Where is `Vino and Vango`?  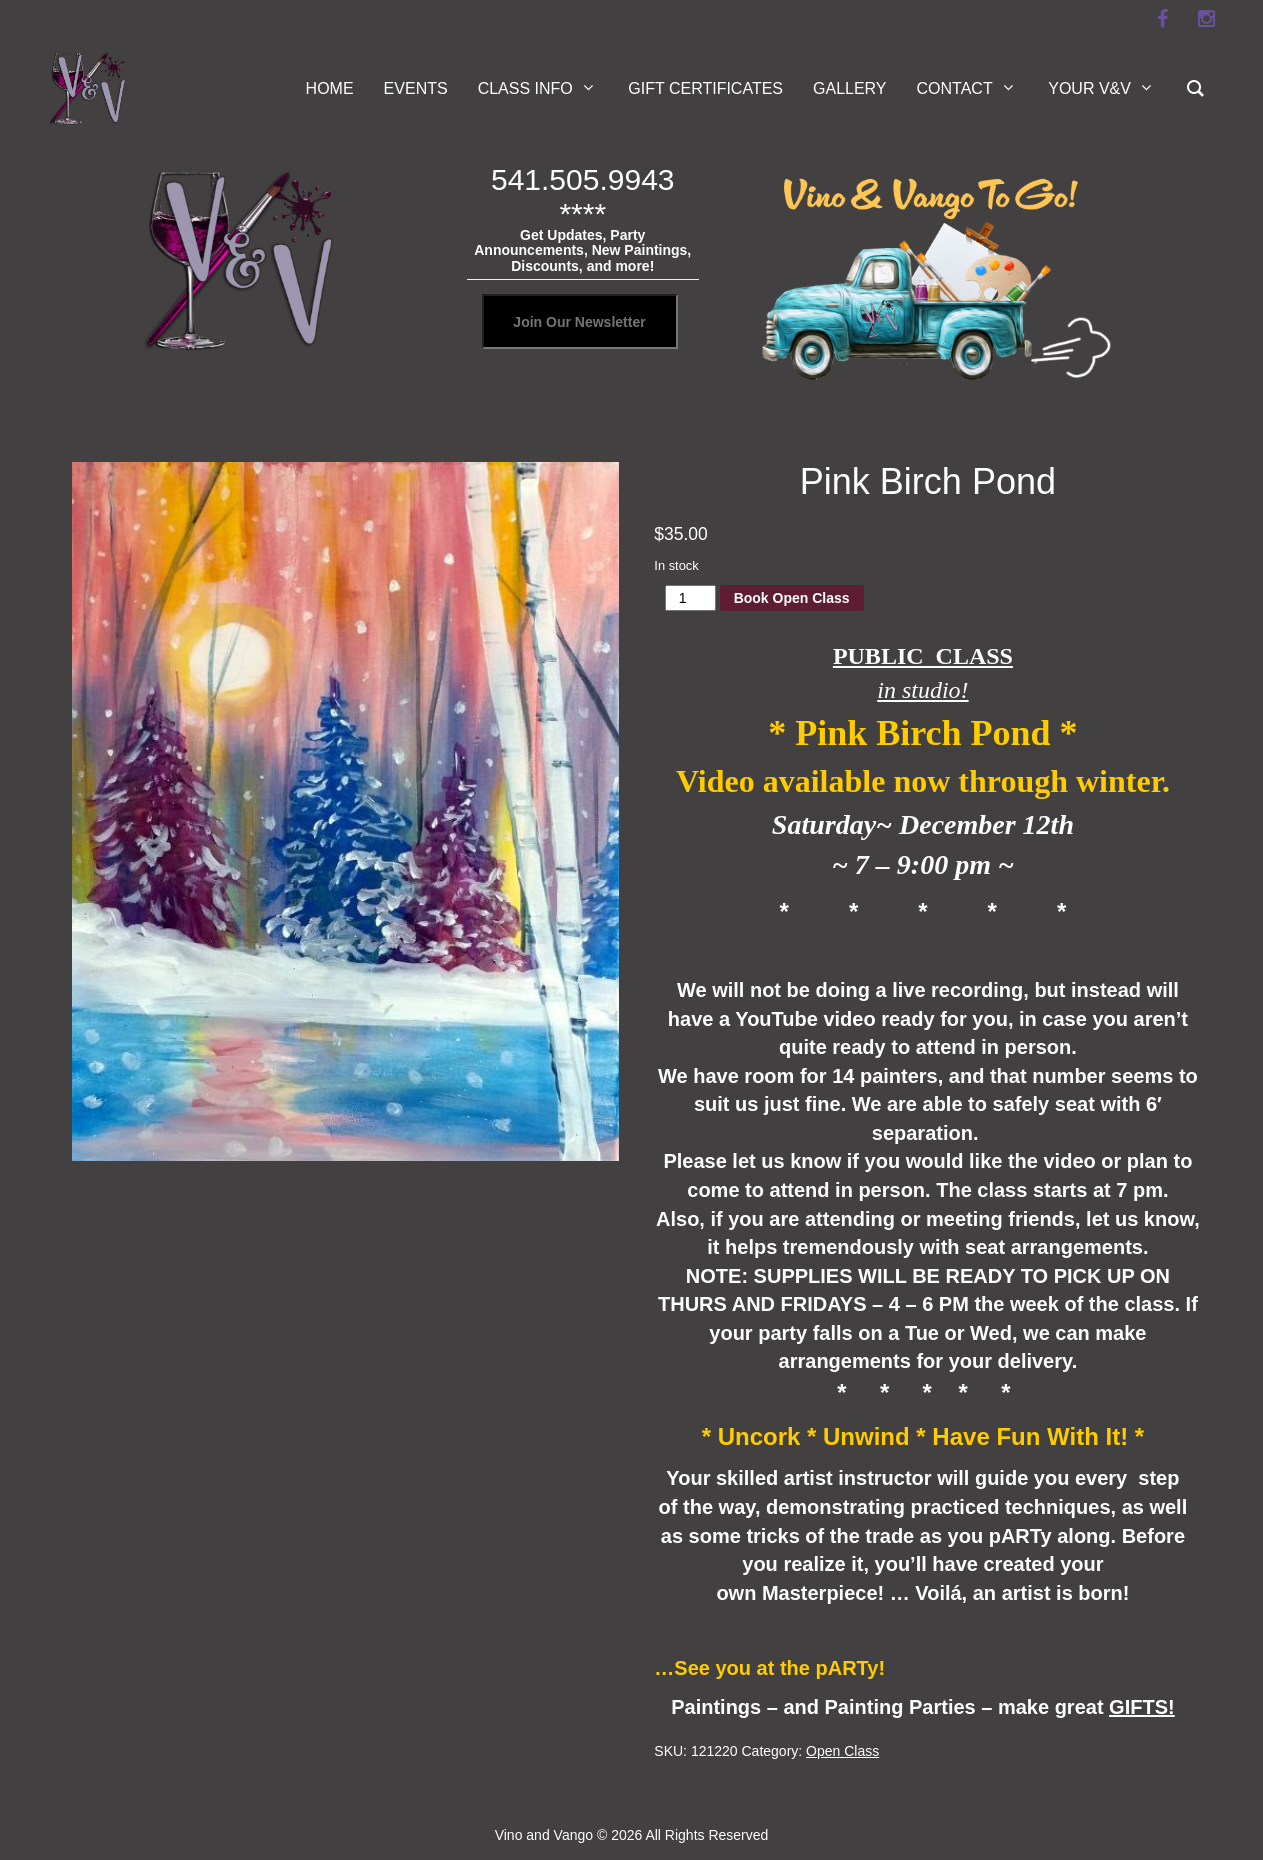
Vino and Vango is located at coordinates (544, 1835).